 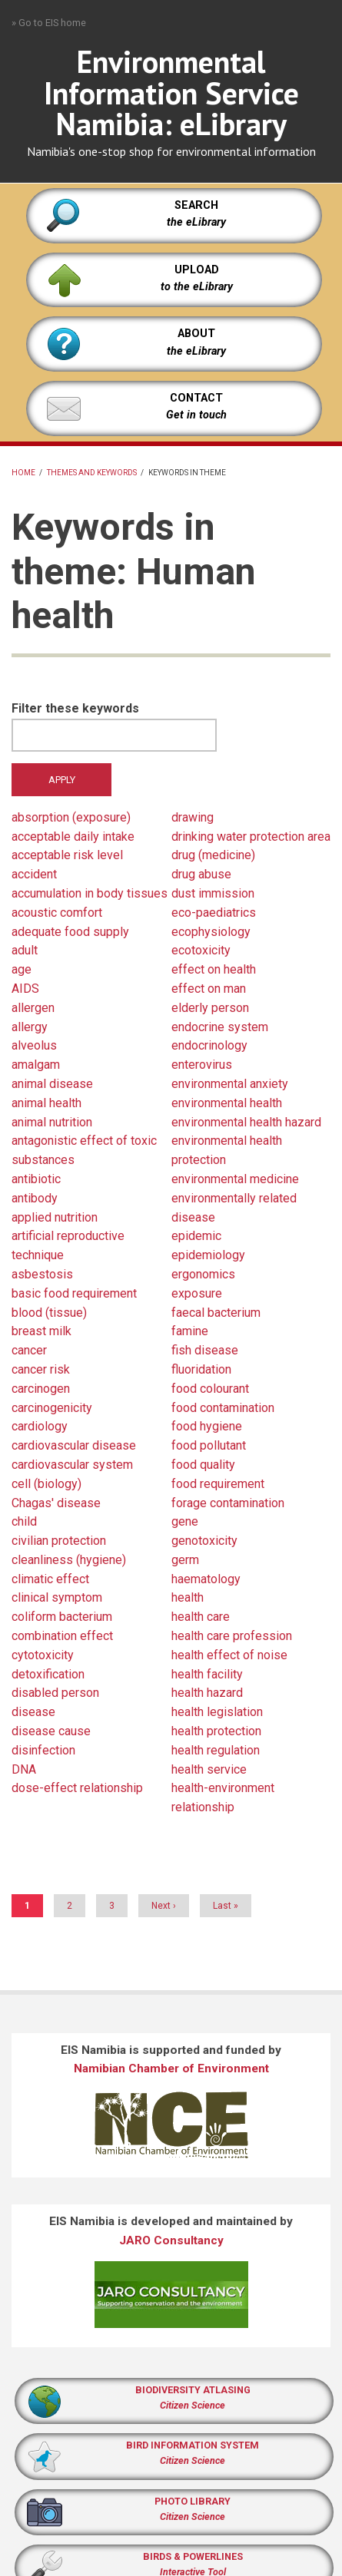 I want to click on absorption (exposure), so click(x=71, y=817).